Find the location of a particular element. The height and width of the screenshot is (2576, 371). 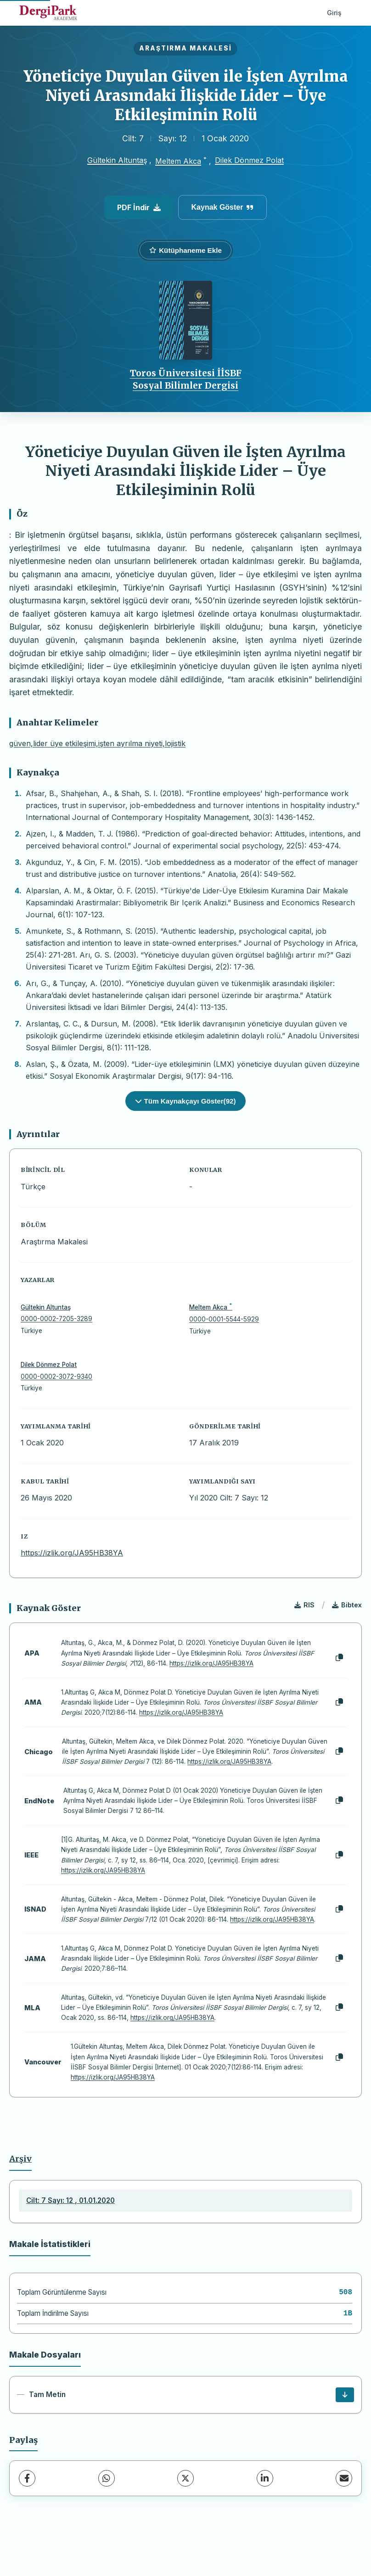

Kaynak Göster is located at coordinates (222, 207).